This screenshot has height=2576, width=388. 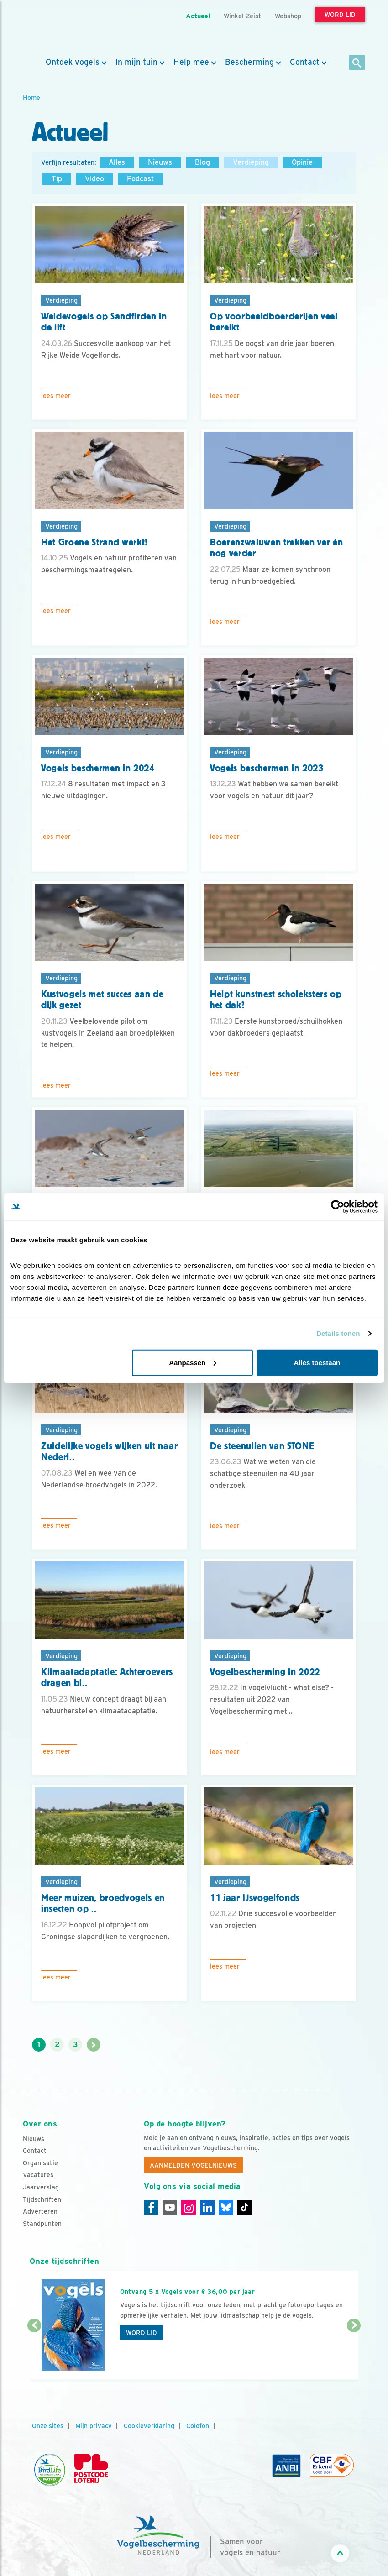 I want to click on Podcast, so click(x=140, y=178).